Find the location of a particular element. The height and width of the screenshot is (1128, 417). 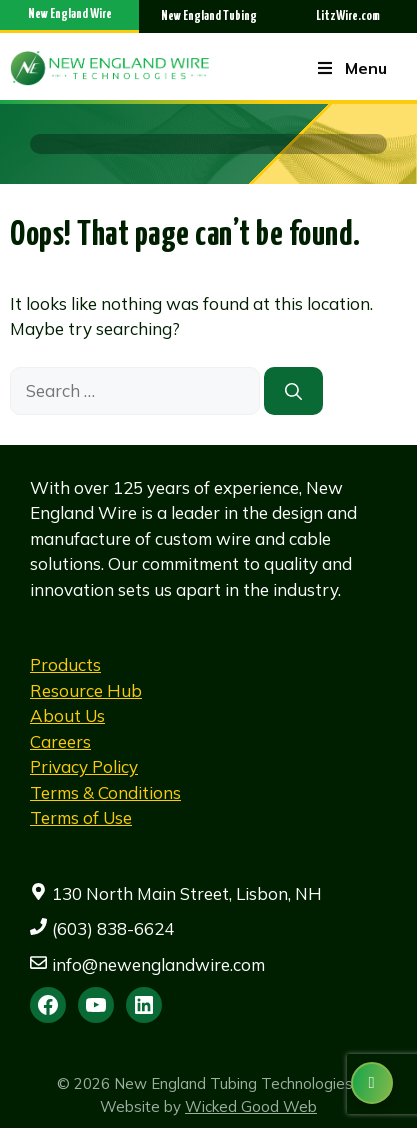

Resource Hub is located at coordinates (86, 690).